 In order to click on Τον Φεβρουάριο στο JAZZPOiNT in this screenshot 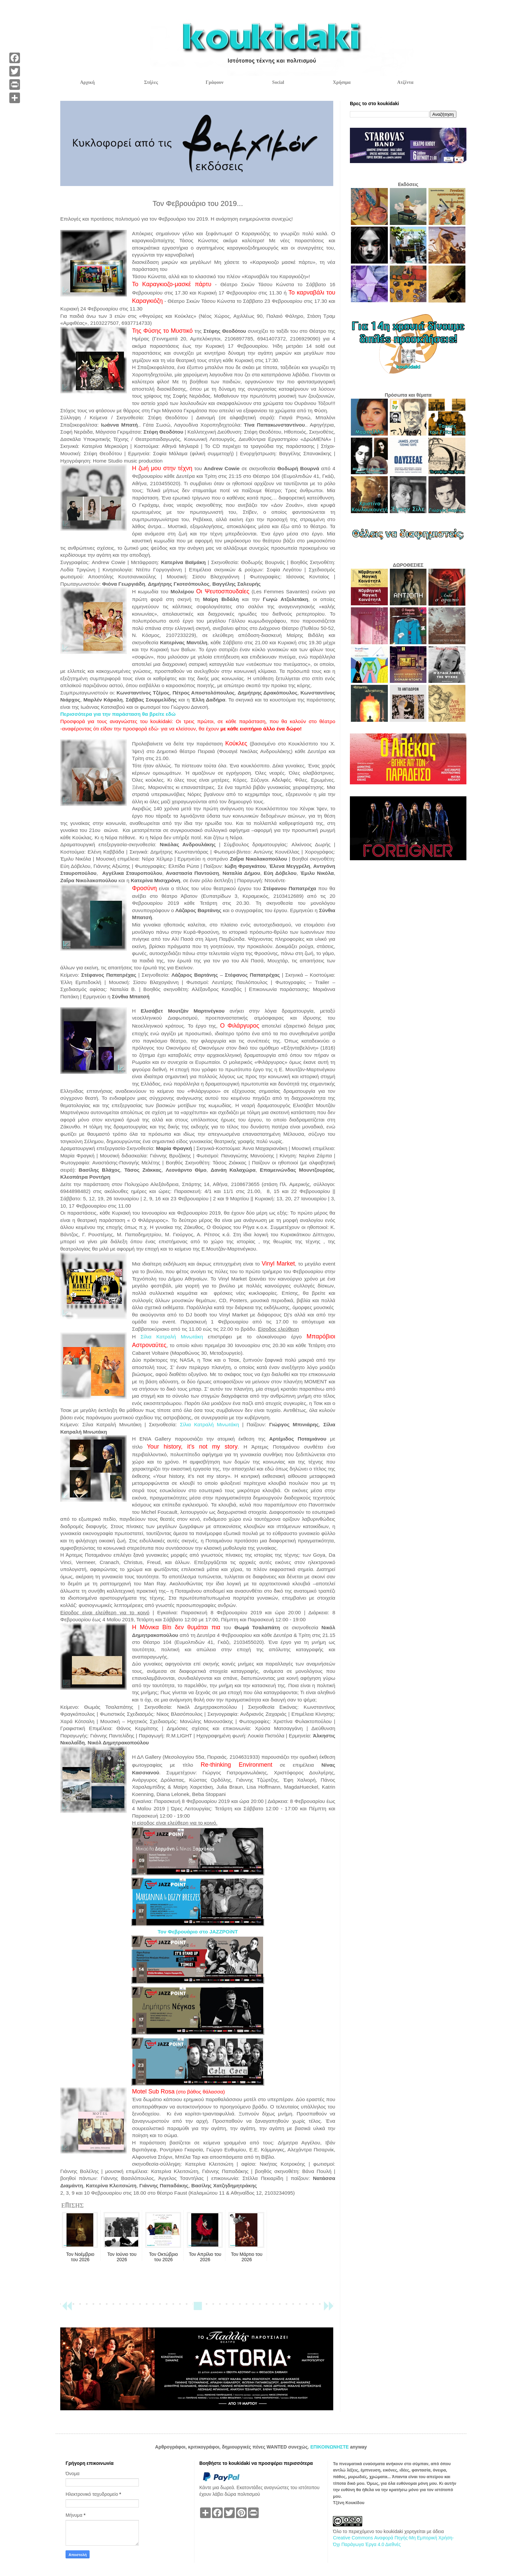, I will do `click(198, 1931)`.